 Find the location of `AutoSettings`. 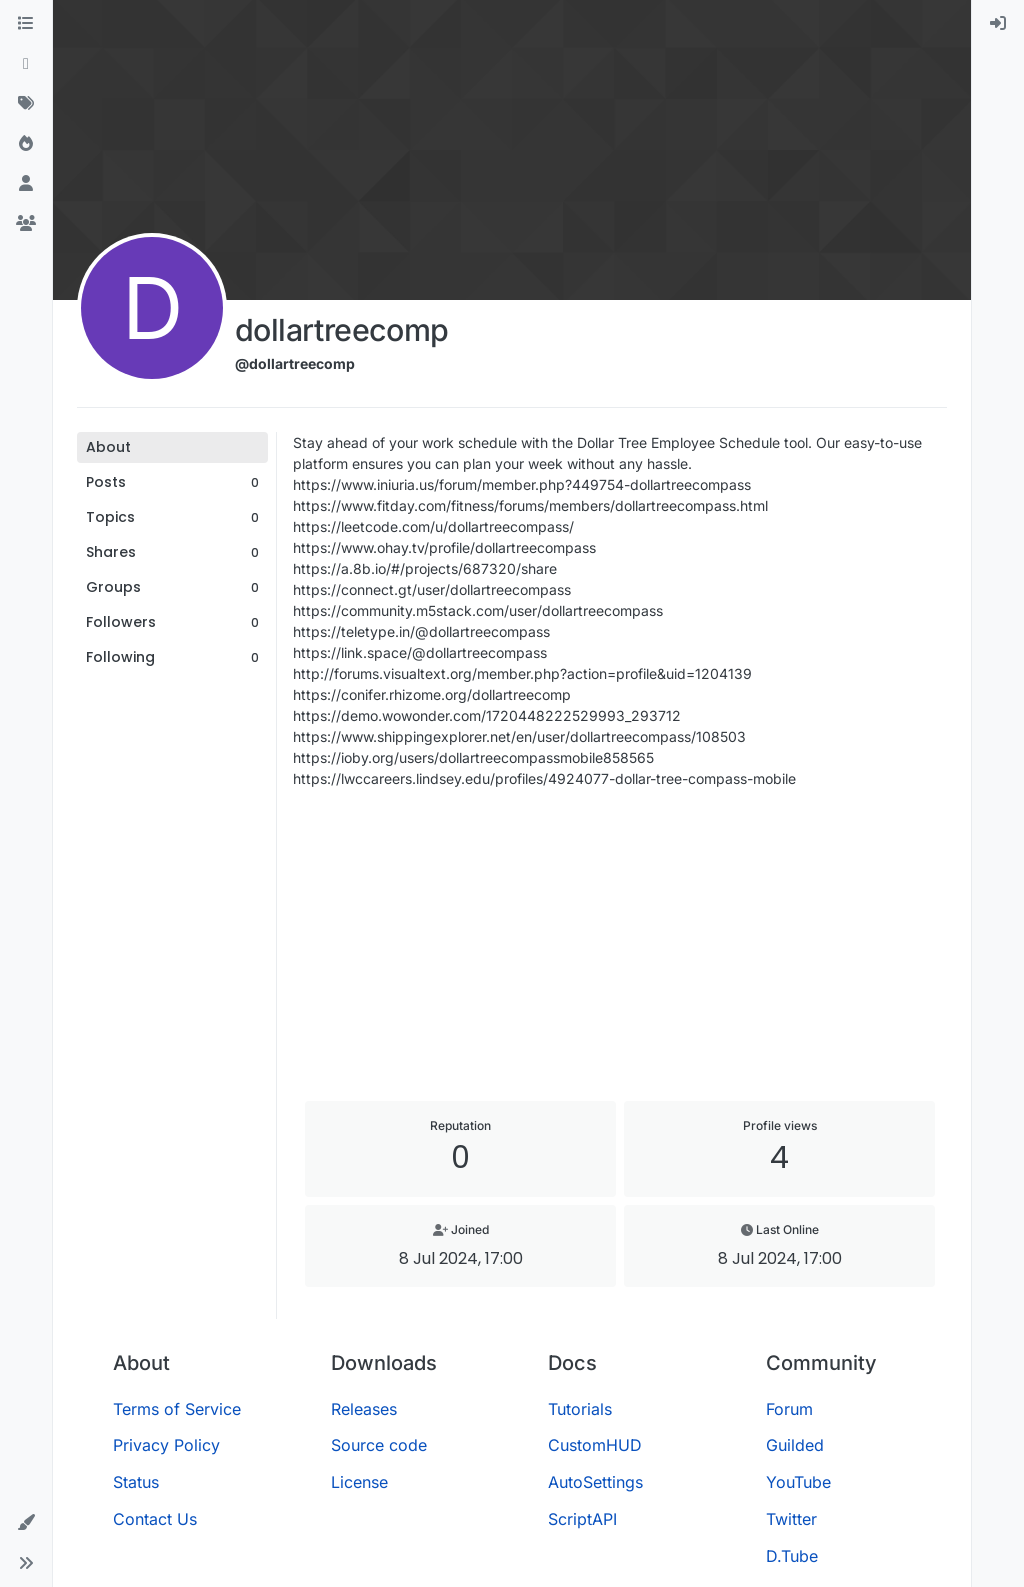

AutoSettings is located at coordinates (595, 1482).